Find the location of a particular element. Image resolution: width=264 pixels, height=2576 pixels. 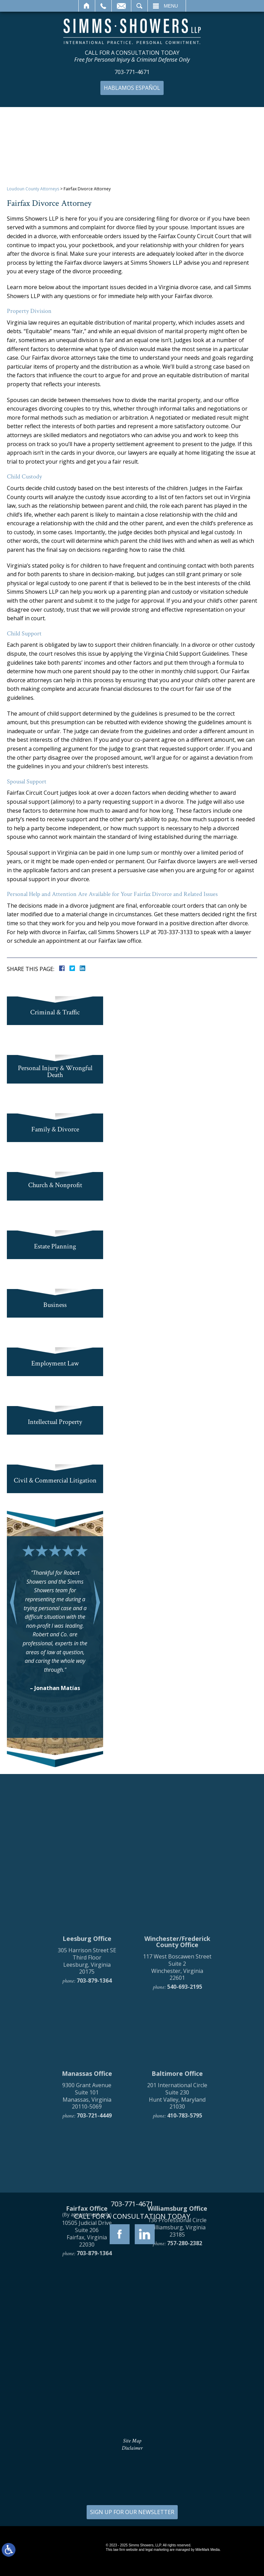

Disclaimer is located at coordinates (132, 2448).